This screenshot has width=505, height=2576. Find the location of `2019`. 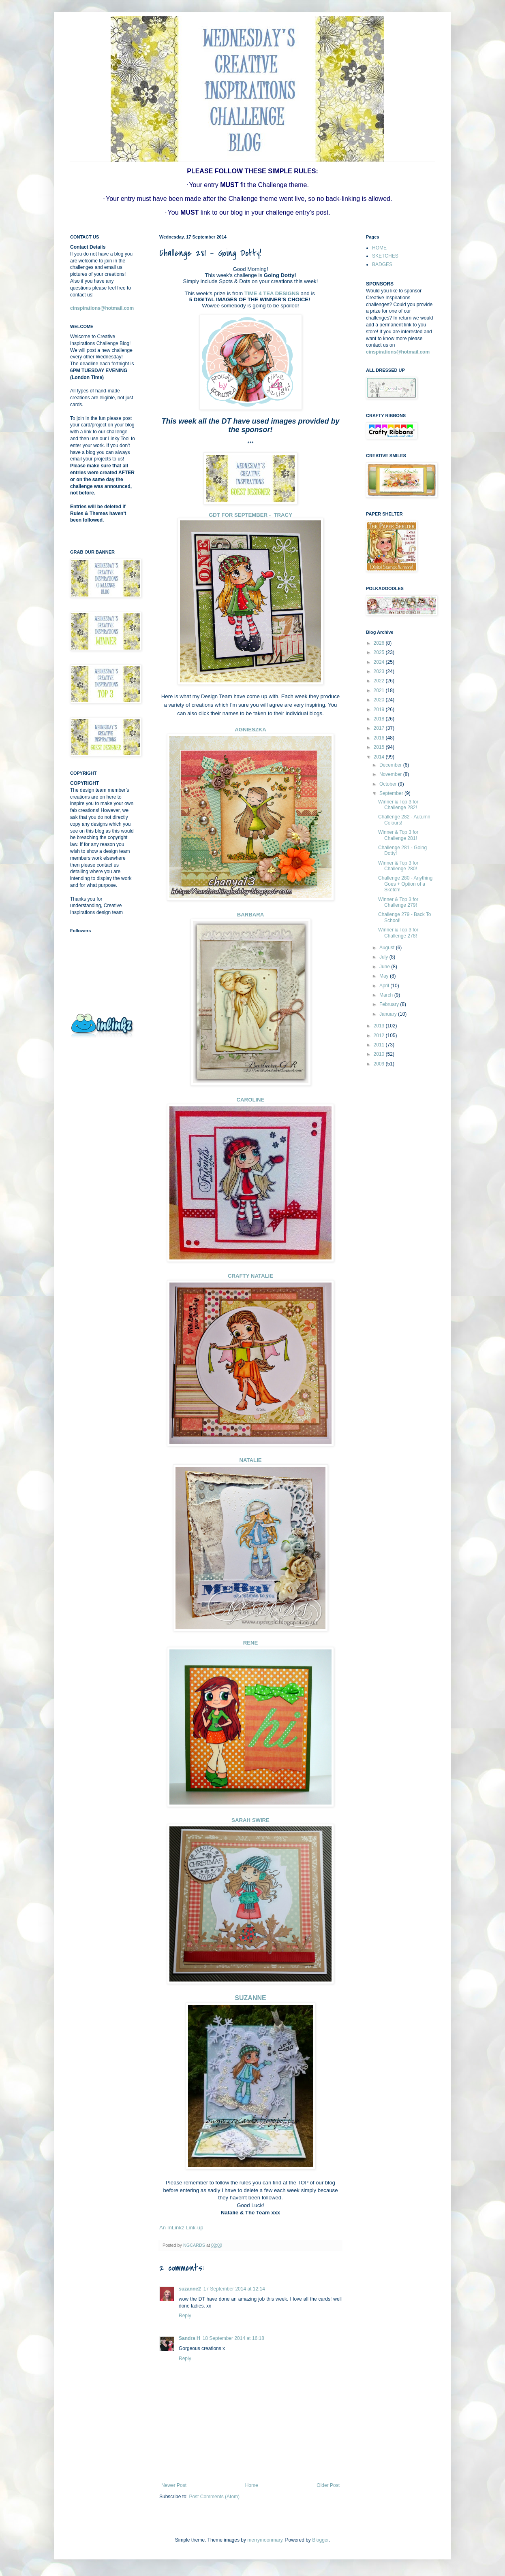

2019 is located at coordinates (380, 709).